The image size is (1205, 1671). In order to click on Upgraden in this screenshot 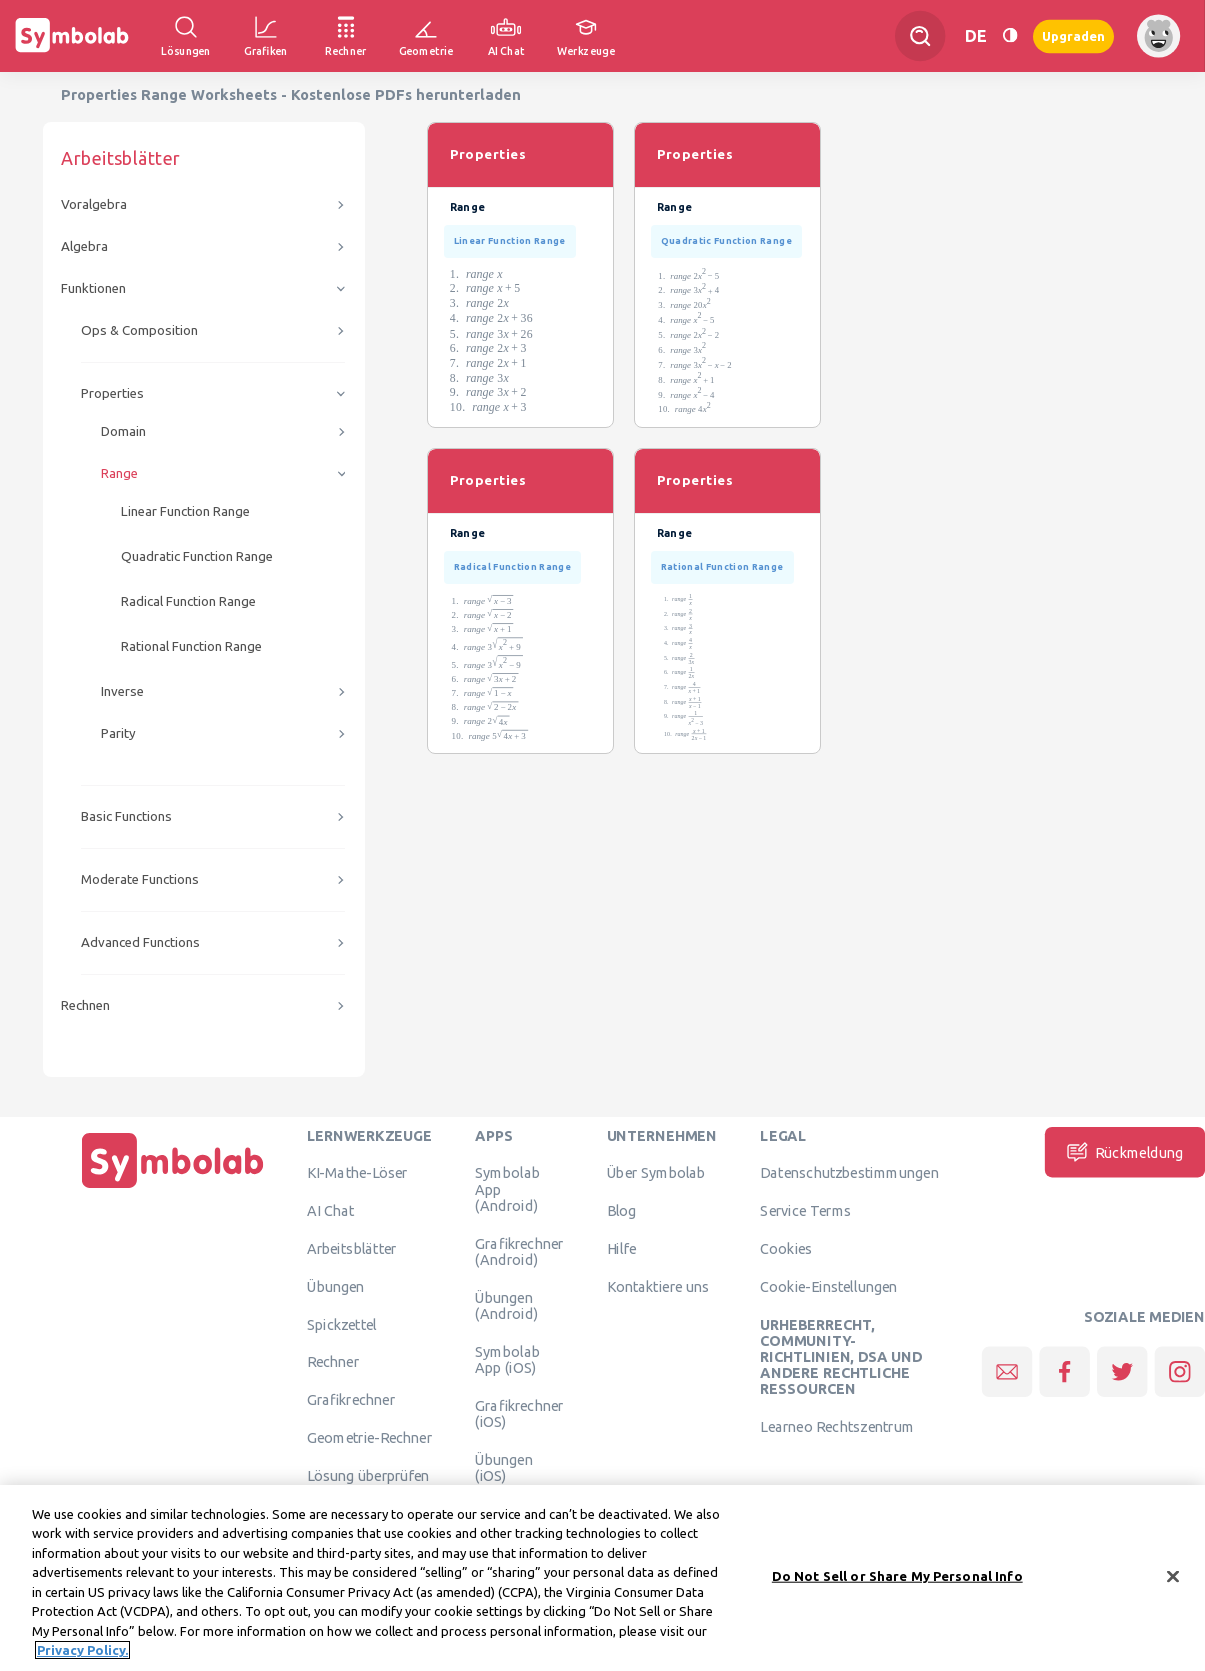, I will do `click(1073, 35)`.